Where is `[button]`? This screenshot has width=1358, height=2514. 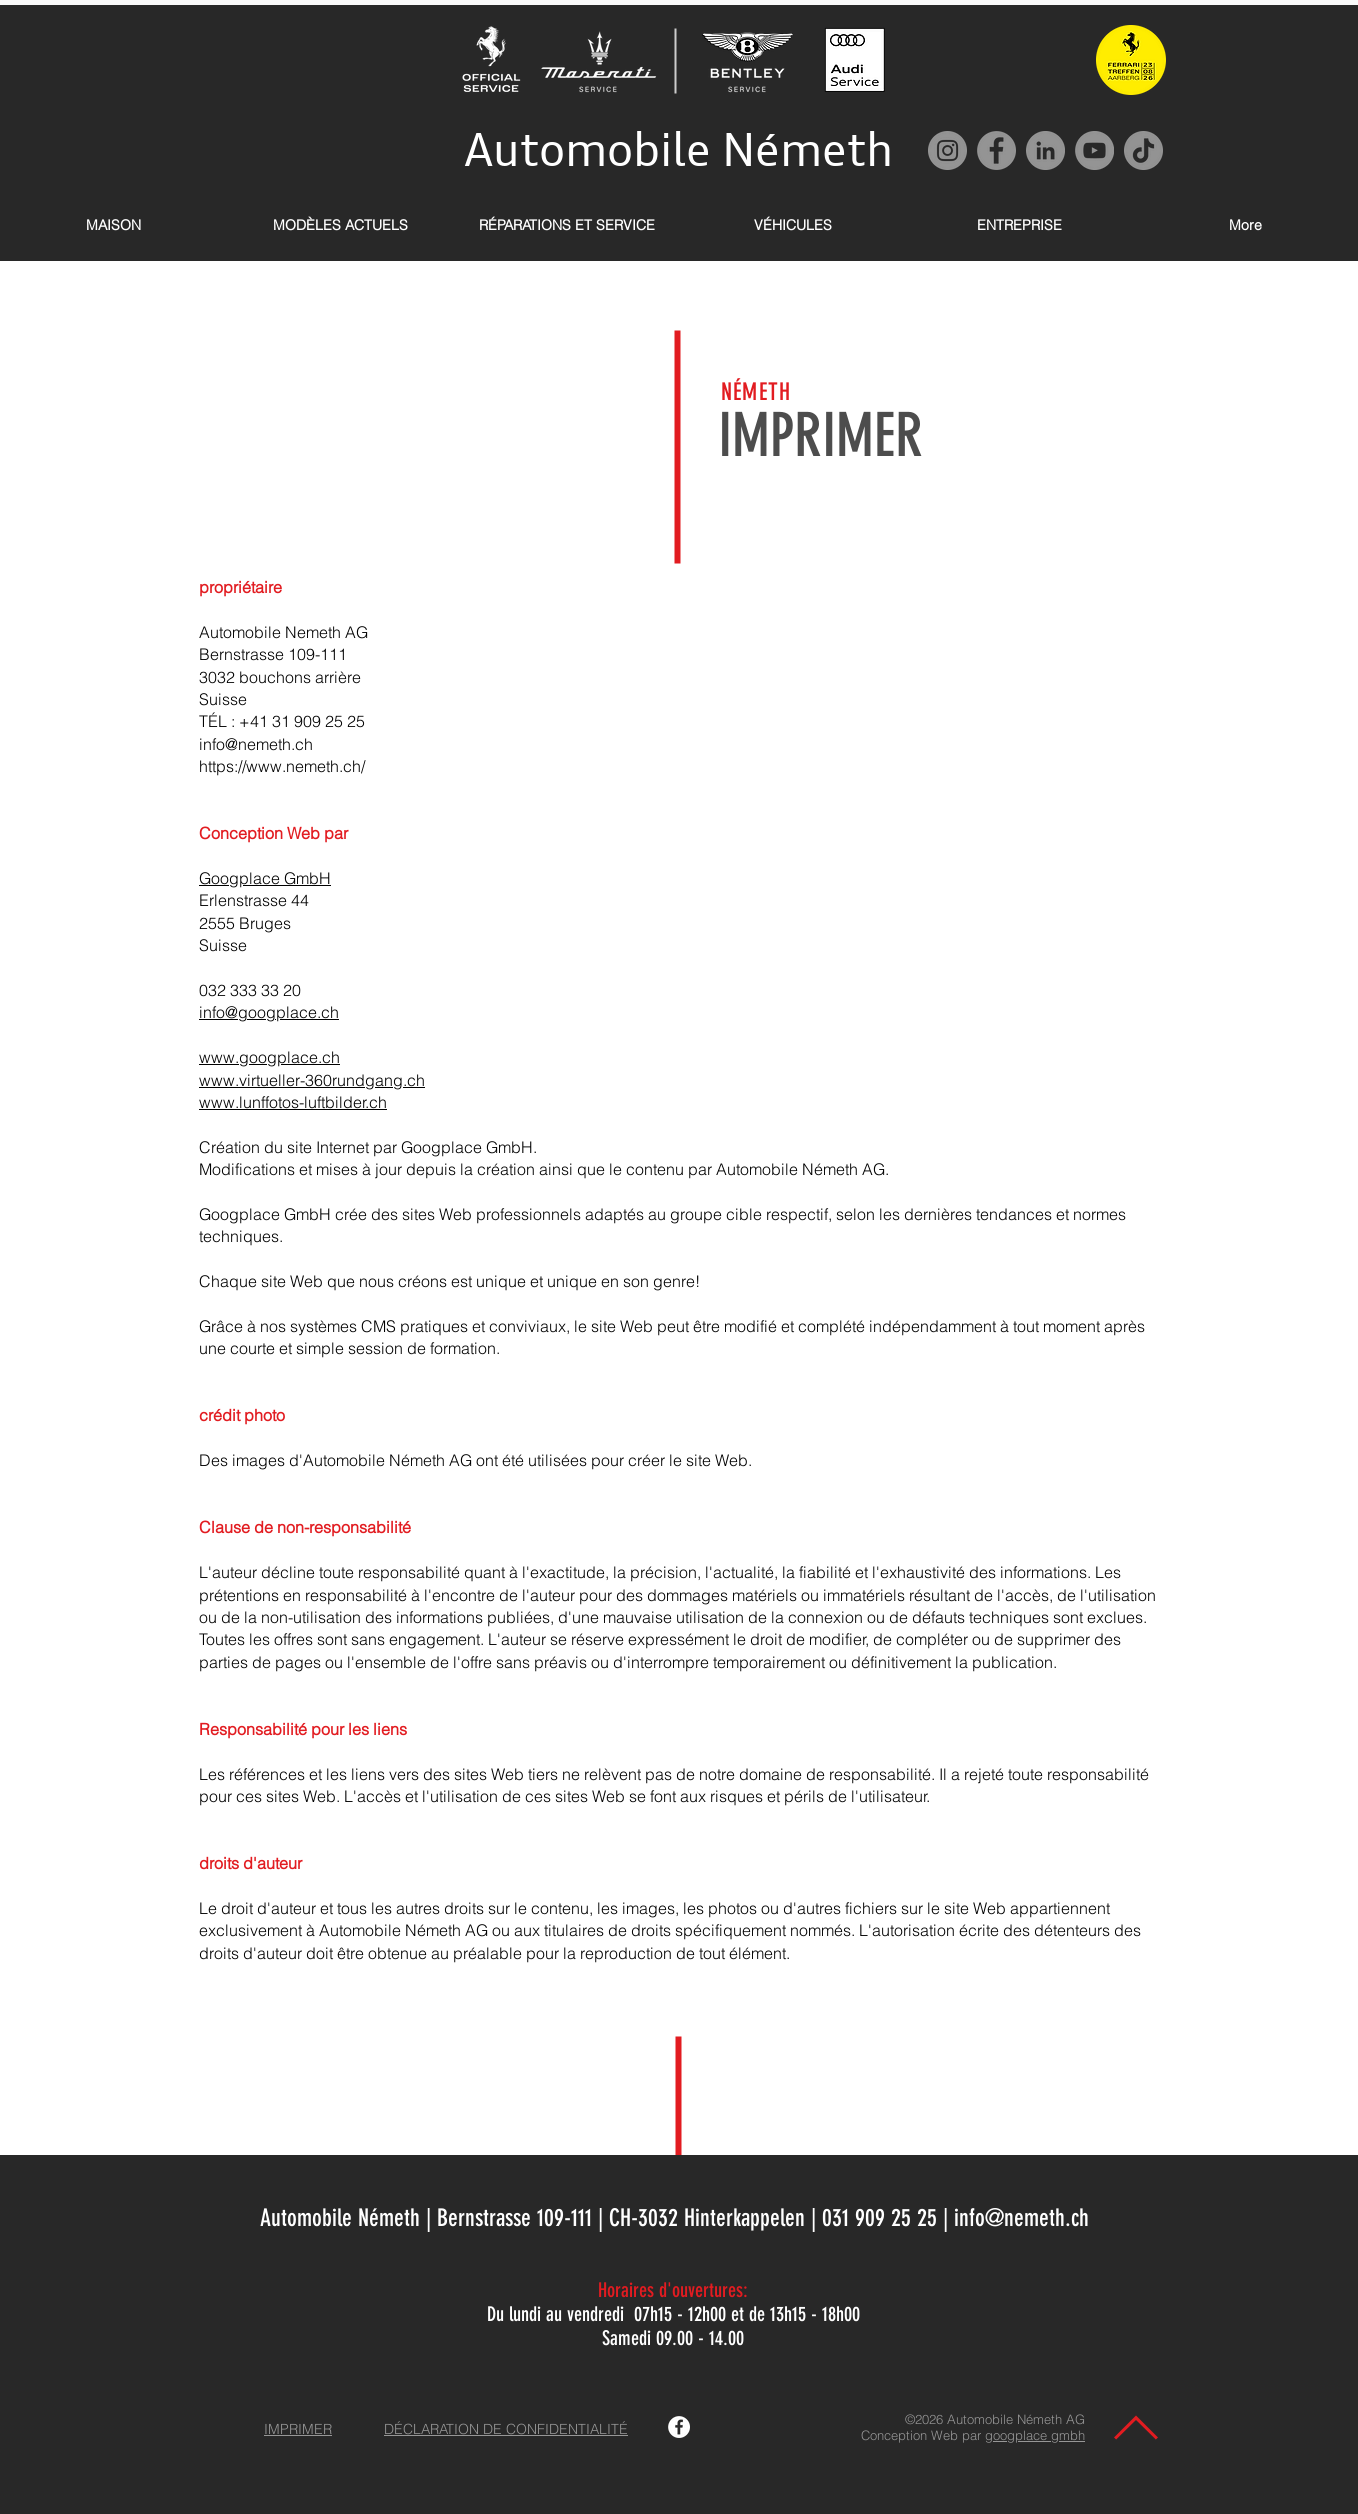
[button] is located at coordinates (340, 225).